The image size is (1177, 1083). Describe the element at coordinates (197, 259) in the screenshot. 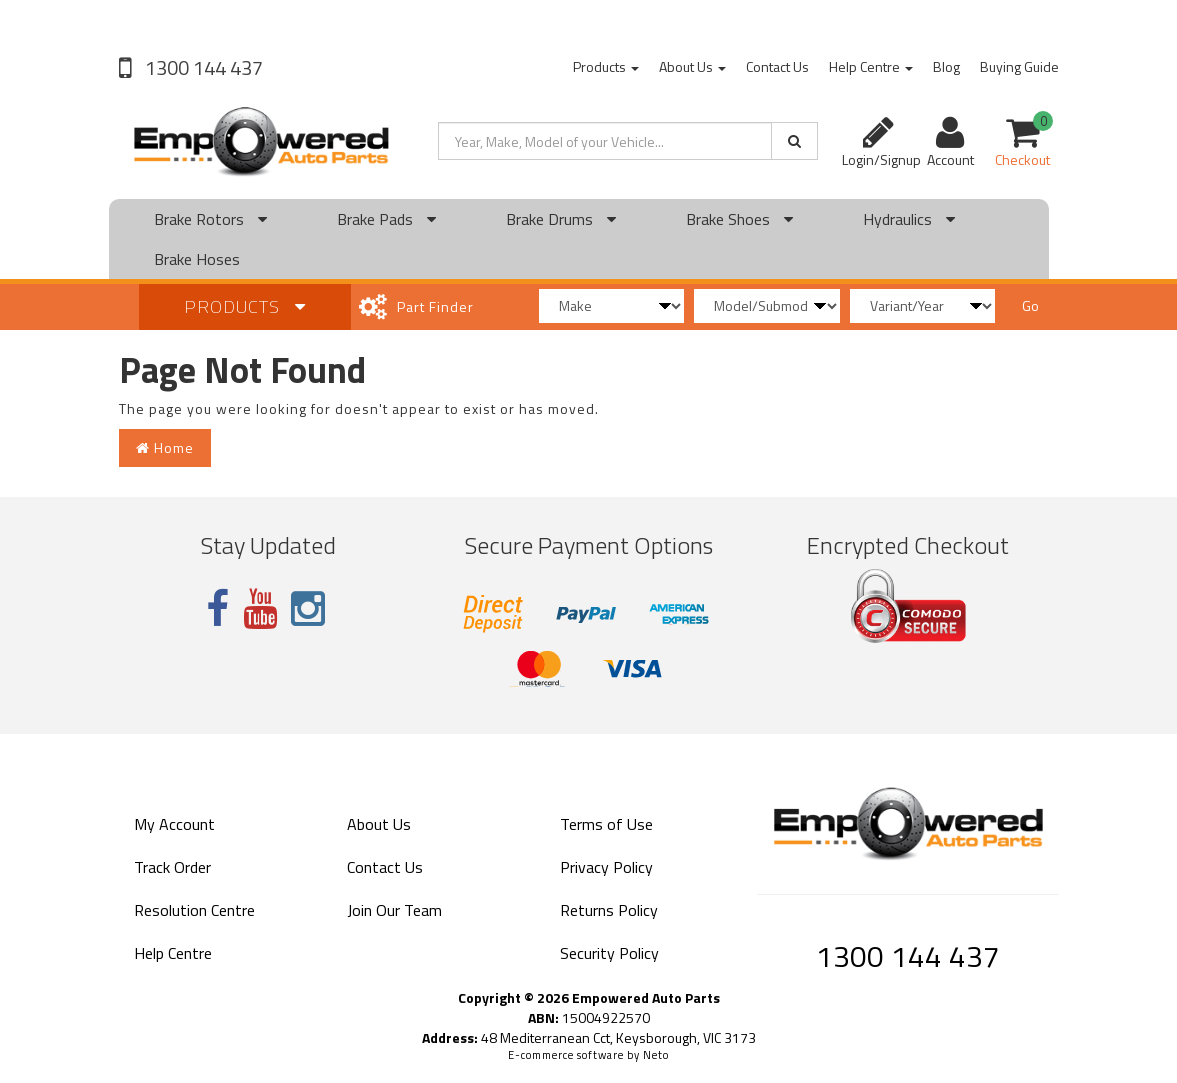

I see `Brake Hoses` at that location.